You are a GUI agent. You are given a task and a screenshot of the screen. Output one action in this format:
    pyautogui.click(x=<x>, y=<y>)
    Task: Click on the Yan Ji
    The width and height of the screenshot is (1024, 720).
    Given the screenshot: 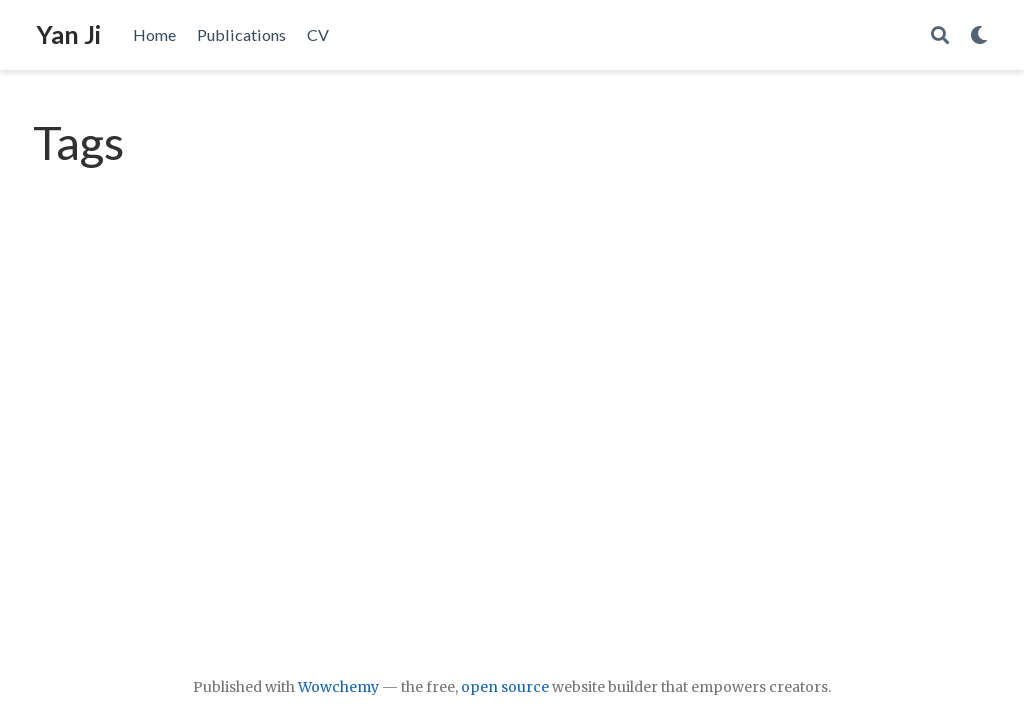 What is the action you would take?
    pyautogui.click(x=68, y=34)
    